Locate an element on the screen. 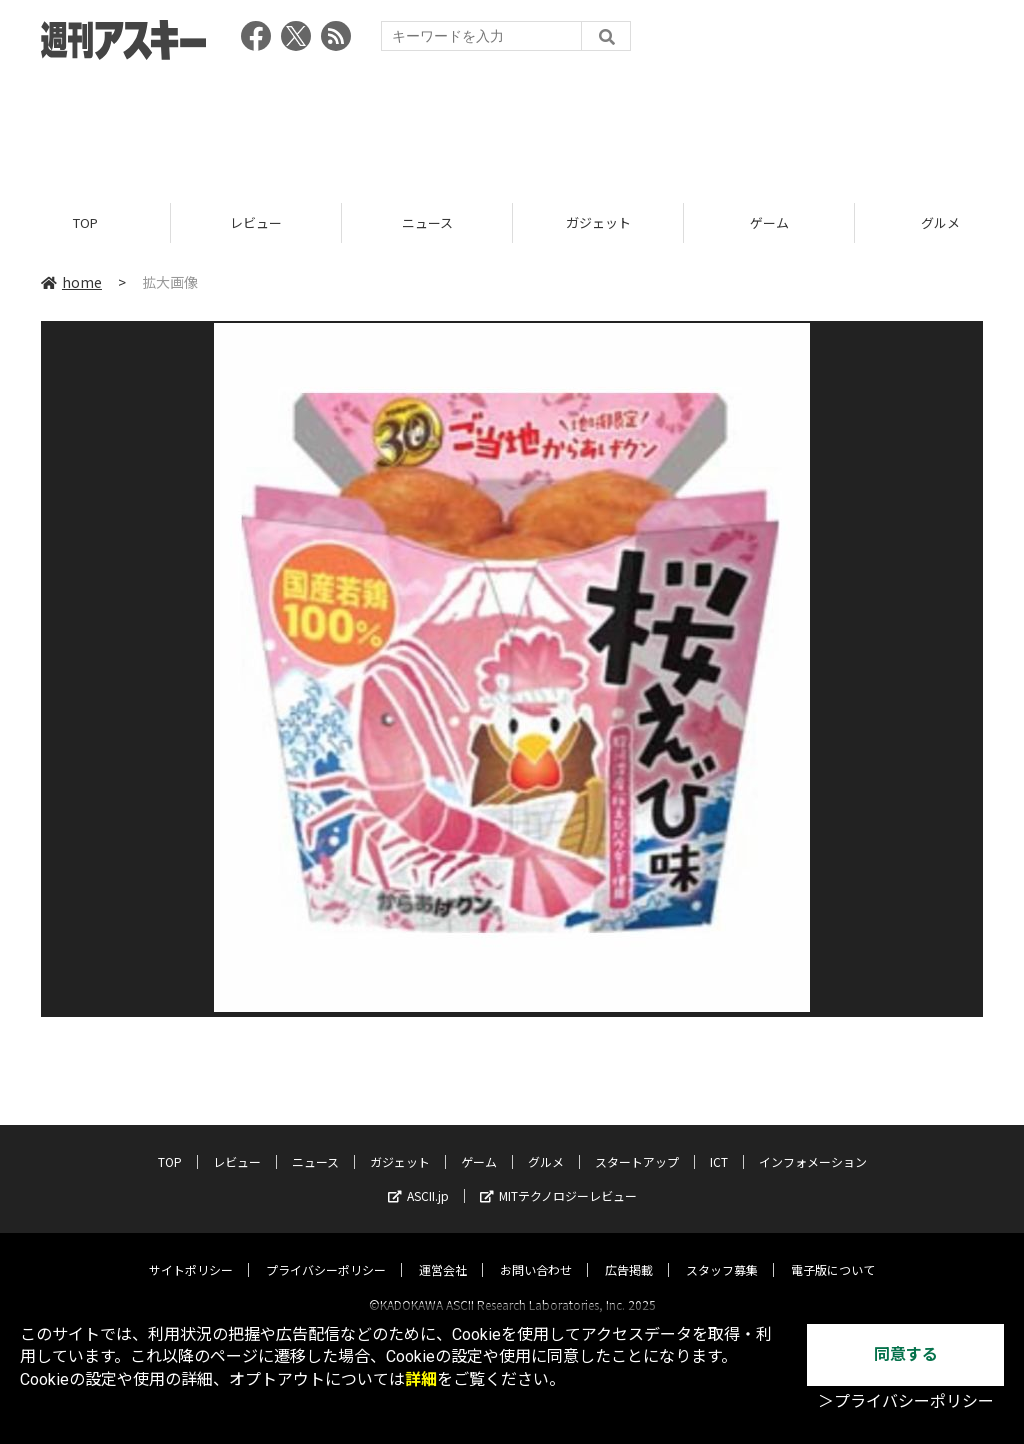 This screenshot has height=1444, width=1024. インフォメーション is located at coordinates (813, 1143).